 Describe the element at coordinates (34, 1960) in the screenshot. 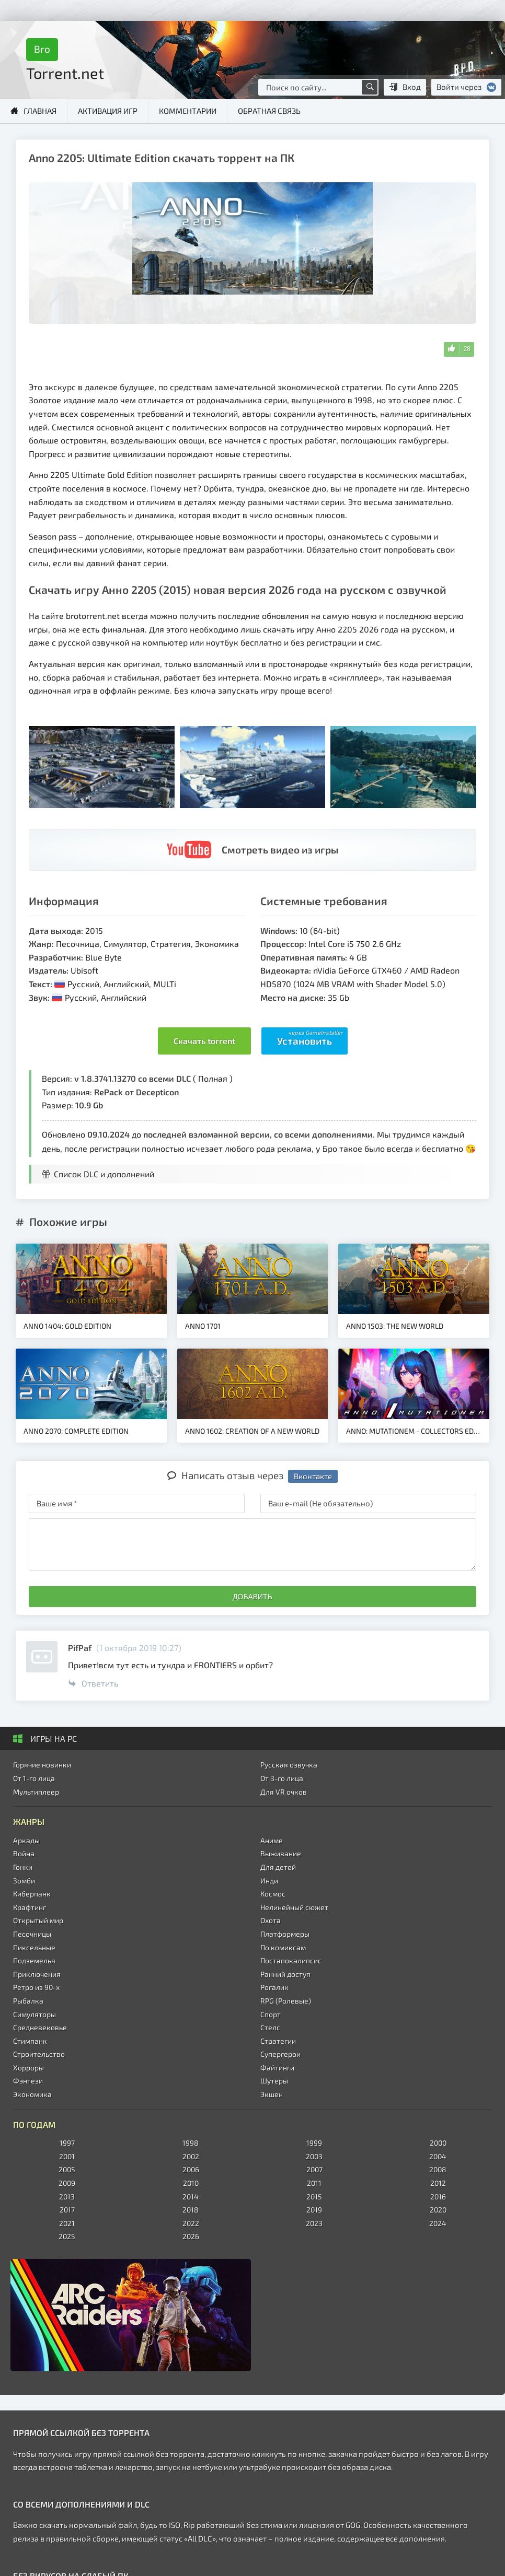

I see `Подземелья` at that location.